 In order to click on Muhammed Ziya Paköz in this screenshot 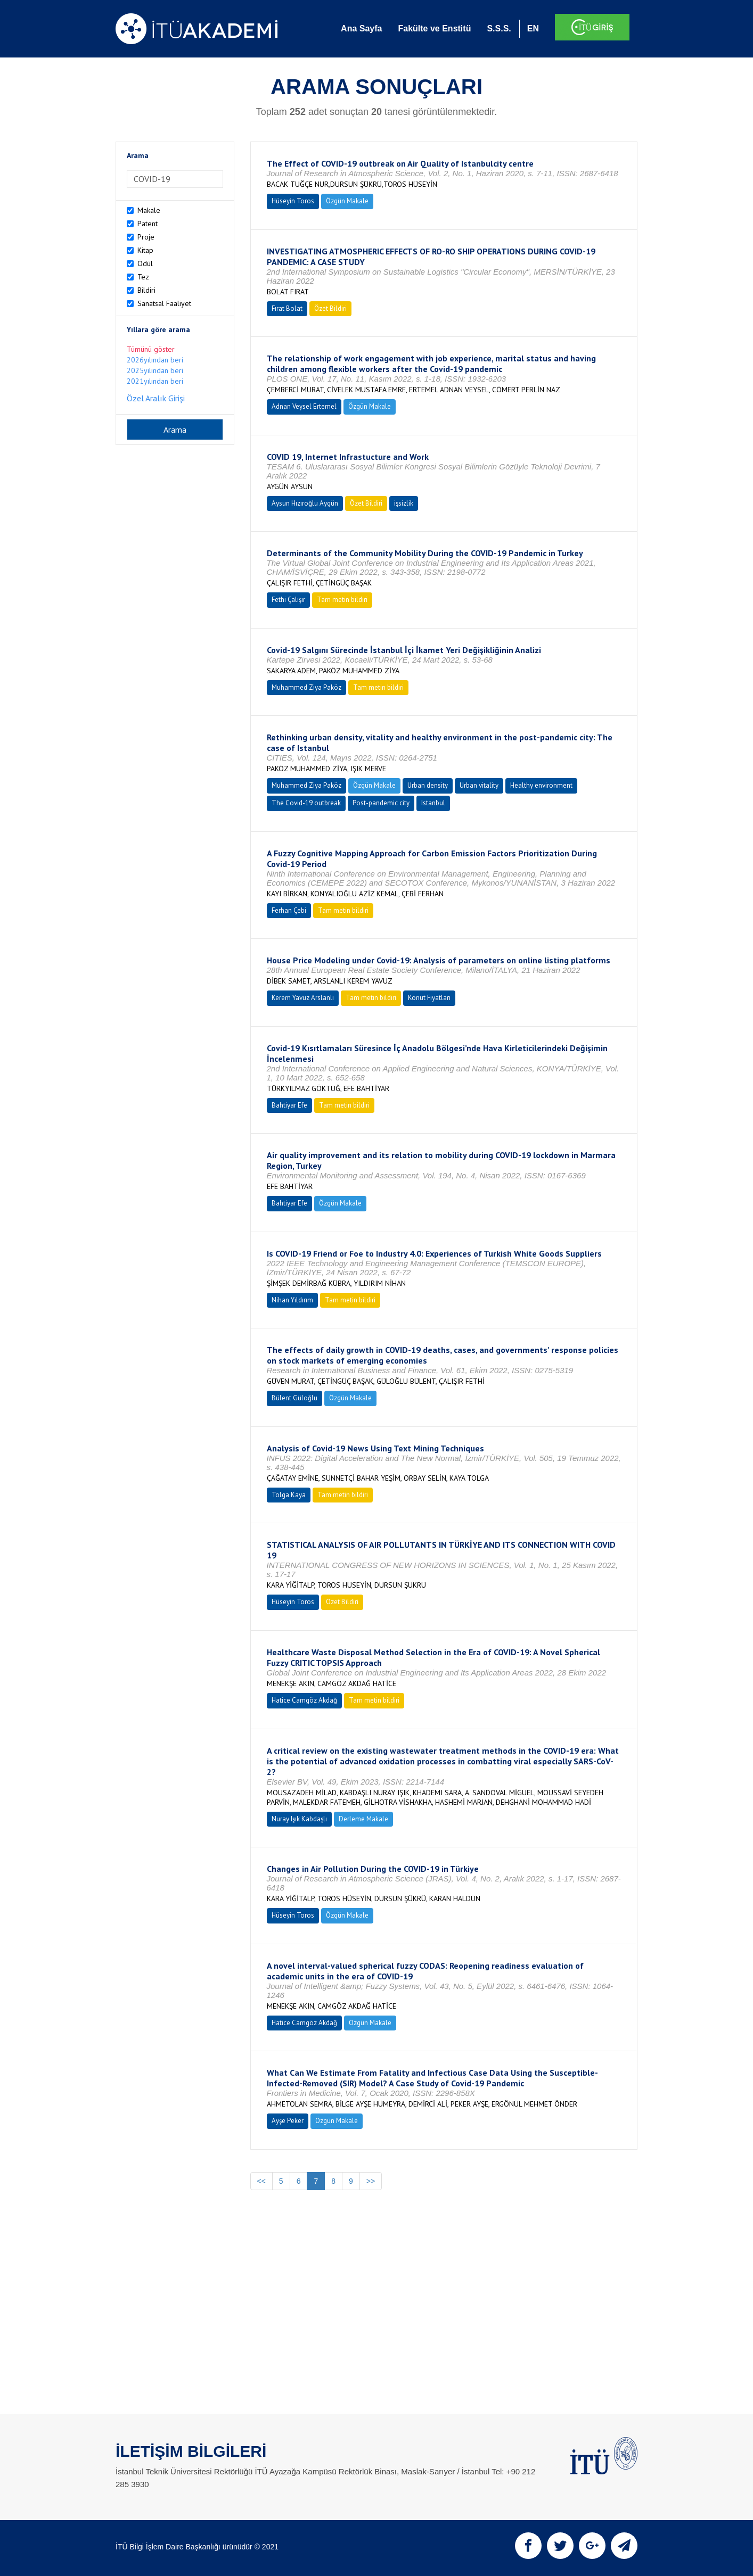, I will do `click(306, 687)`.